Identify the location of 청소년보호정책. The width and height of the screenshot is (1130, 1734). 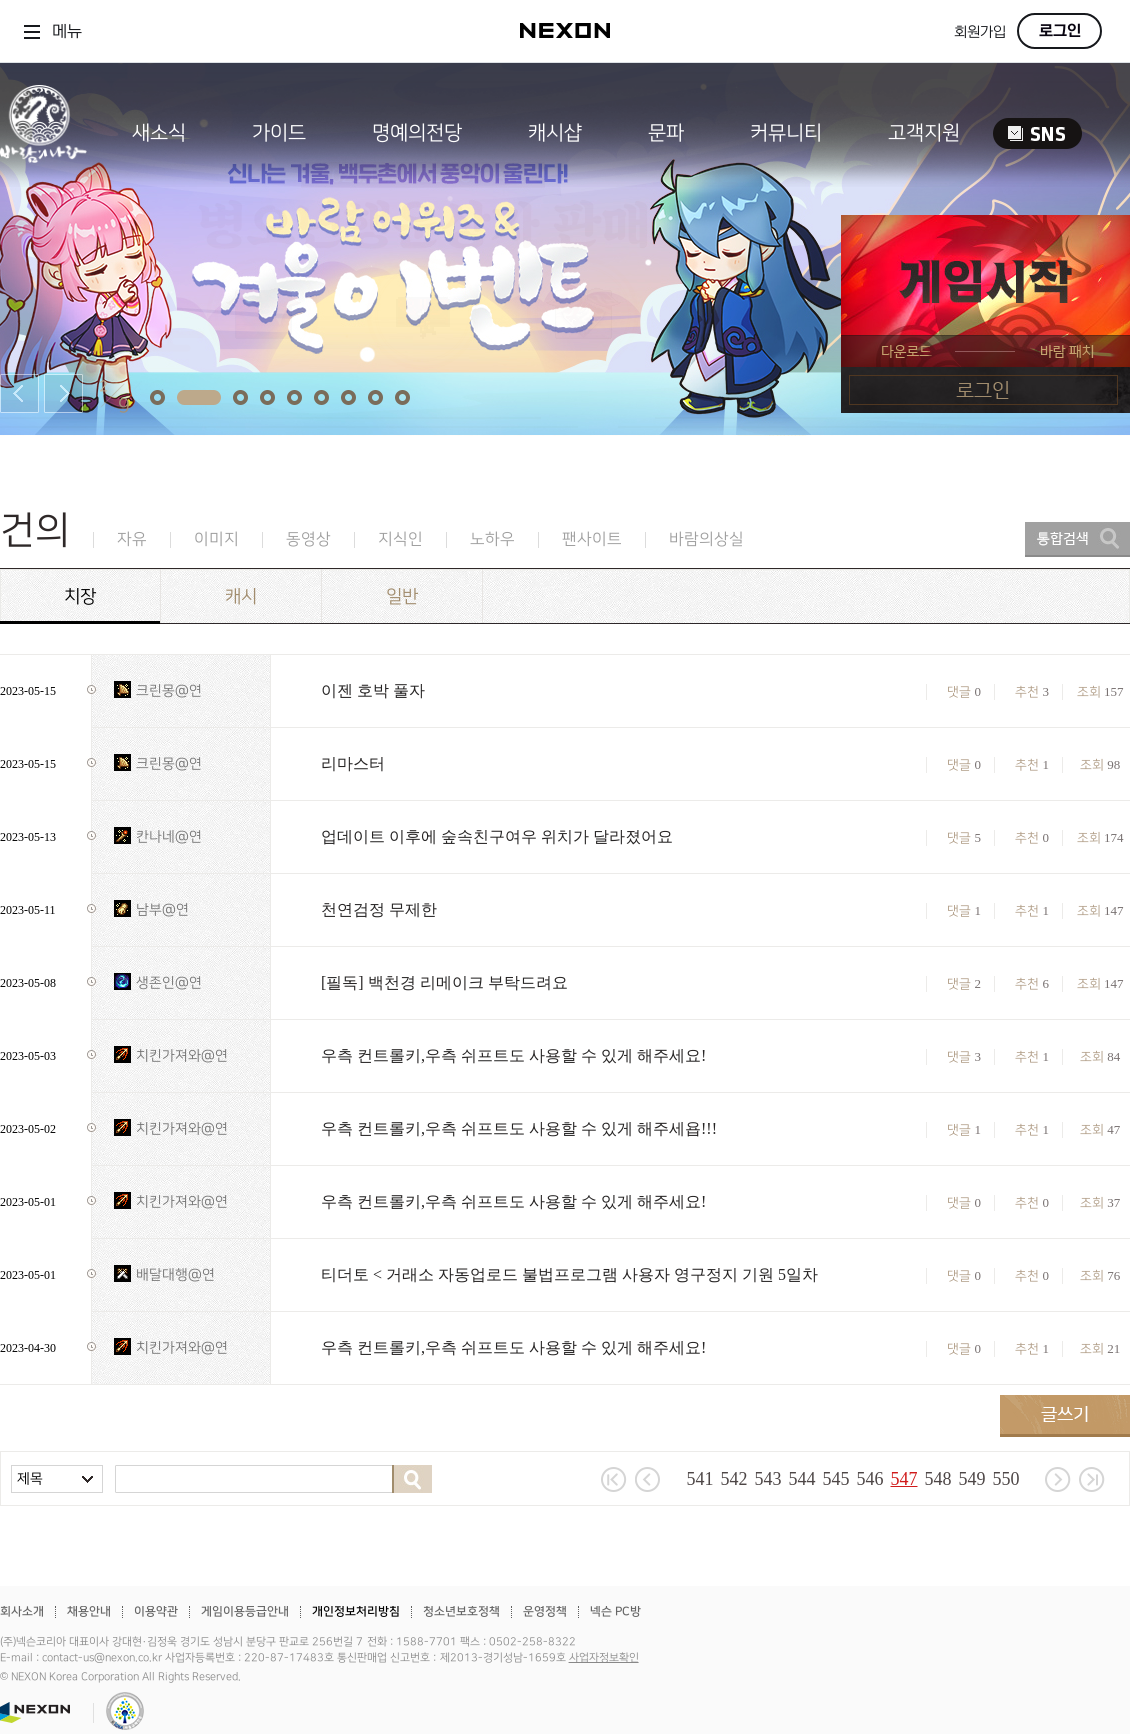
(461, 1611).